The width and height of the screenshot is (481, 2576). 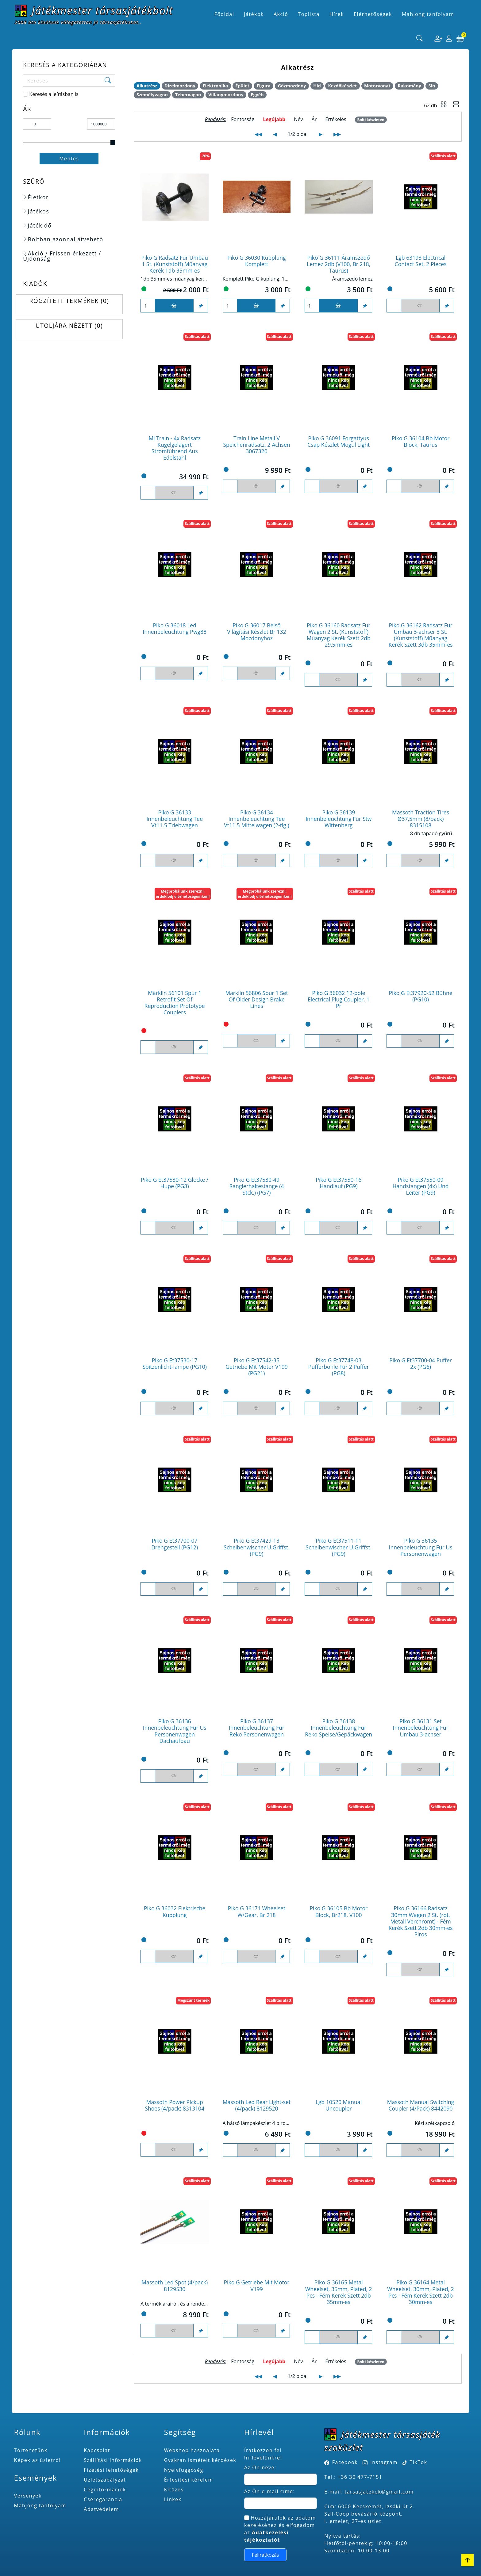 I want to click on Az Ön neve:, so click(x=260, y=2467).